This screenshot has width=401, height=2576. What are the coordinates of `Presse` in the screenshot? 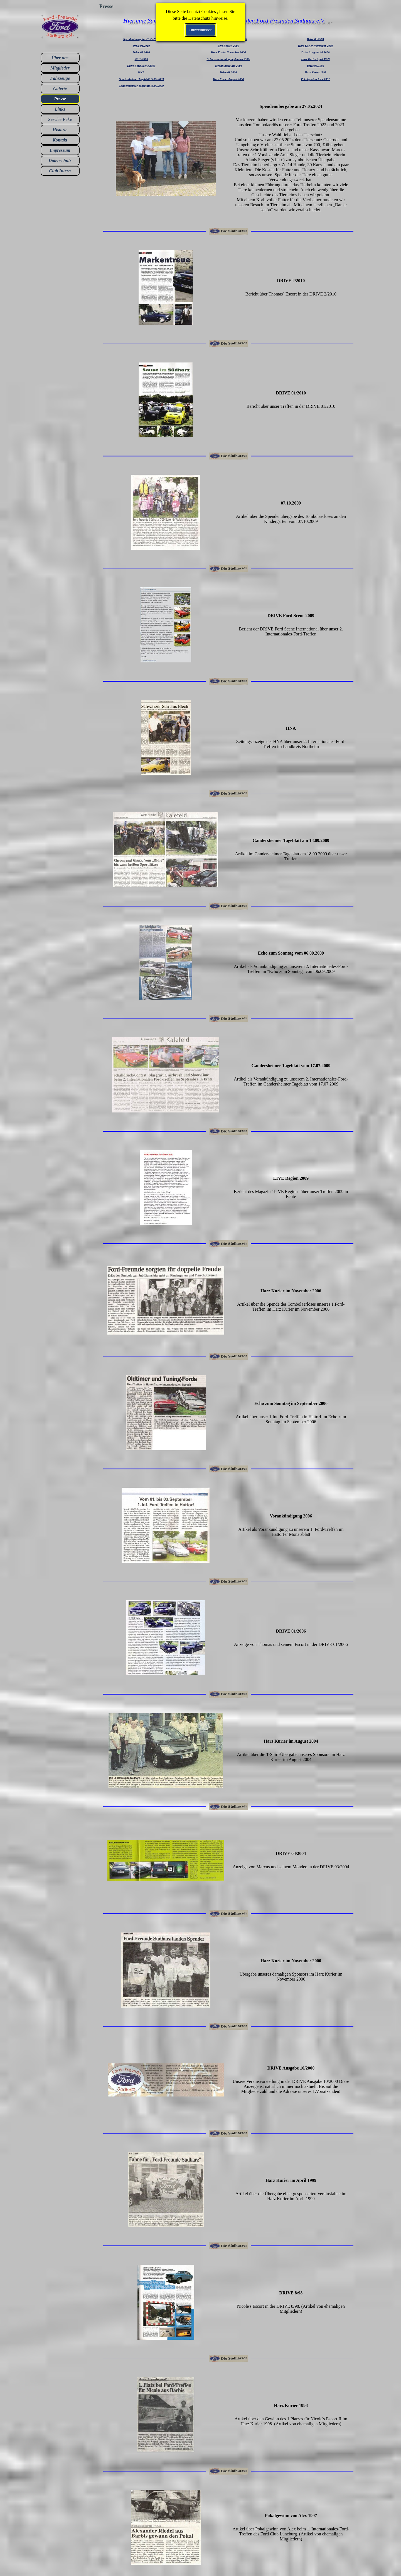 It's located at (60, 98).